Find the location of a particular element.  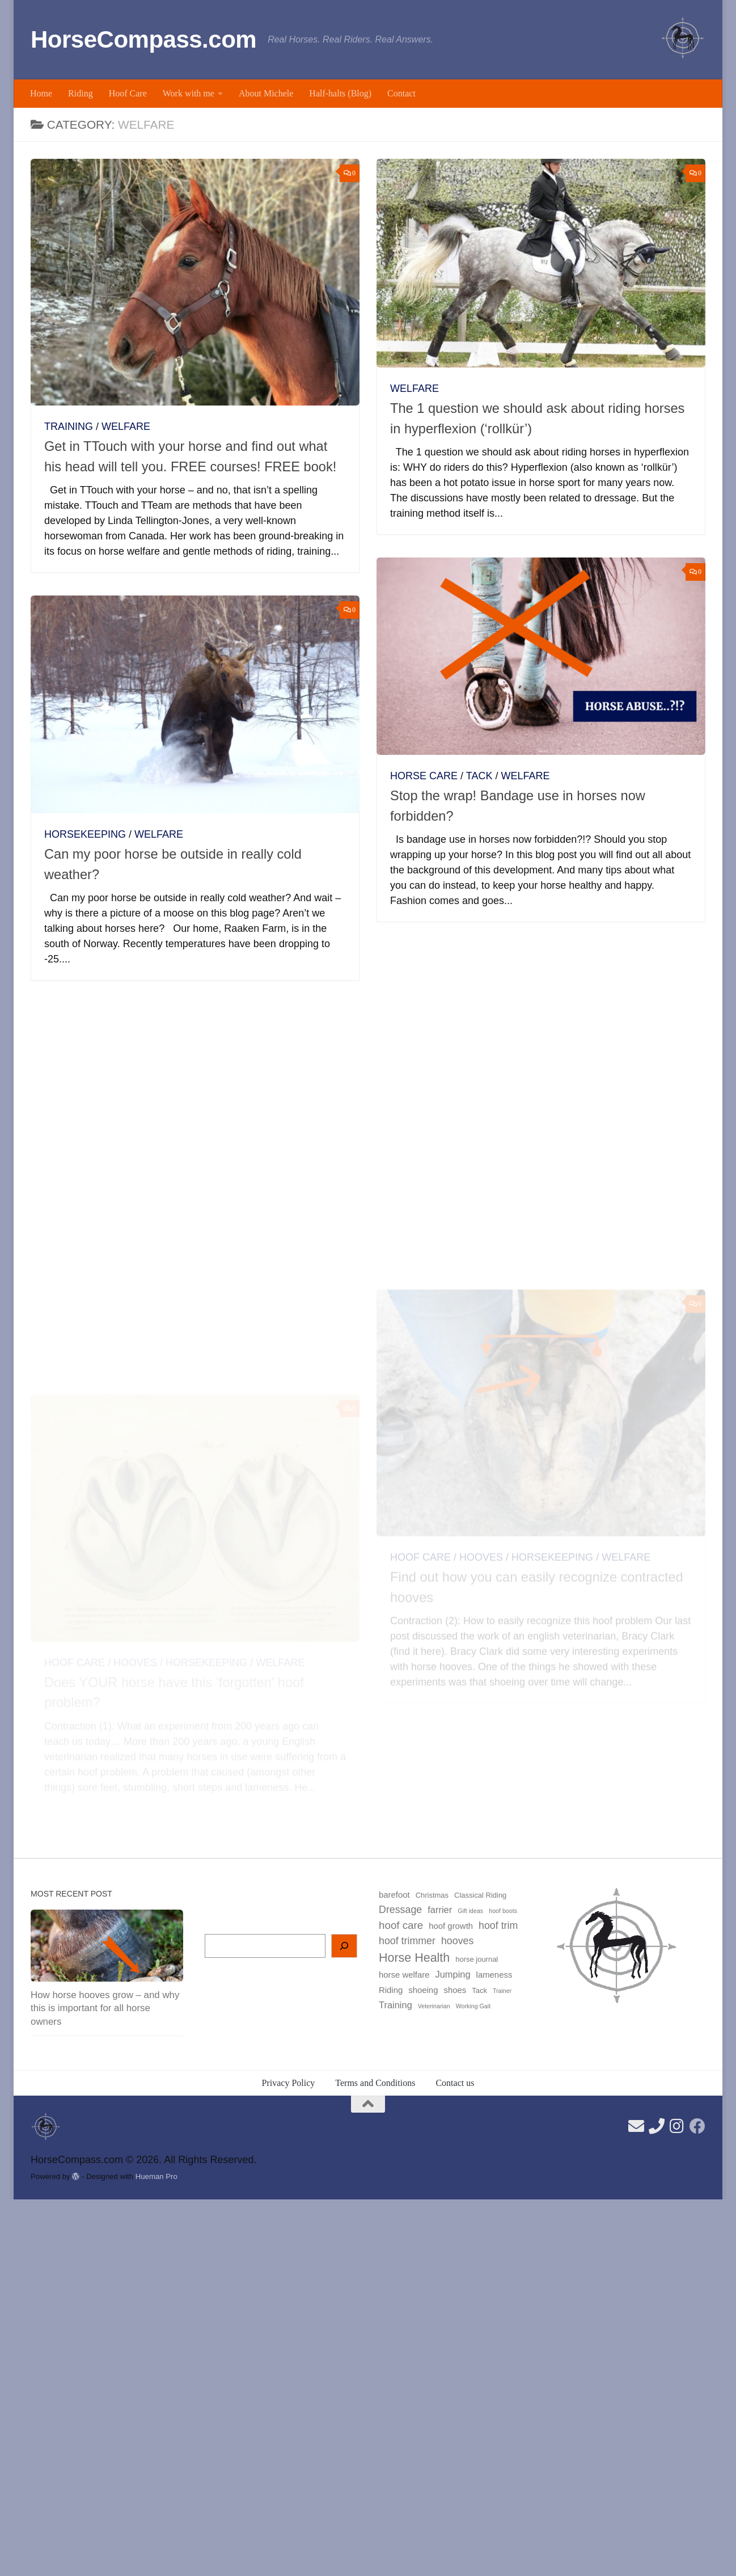

Jumping [Jumping (5 items)] is located at coordinates (452, 1974).